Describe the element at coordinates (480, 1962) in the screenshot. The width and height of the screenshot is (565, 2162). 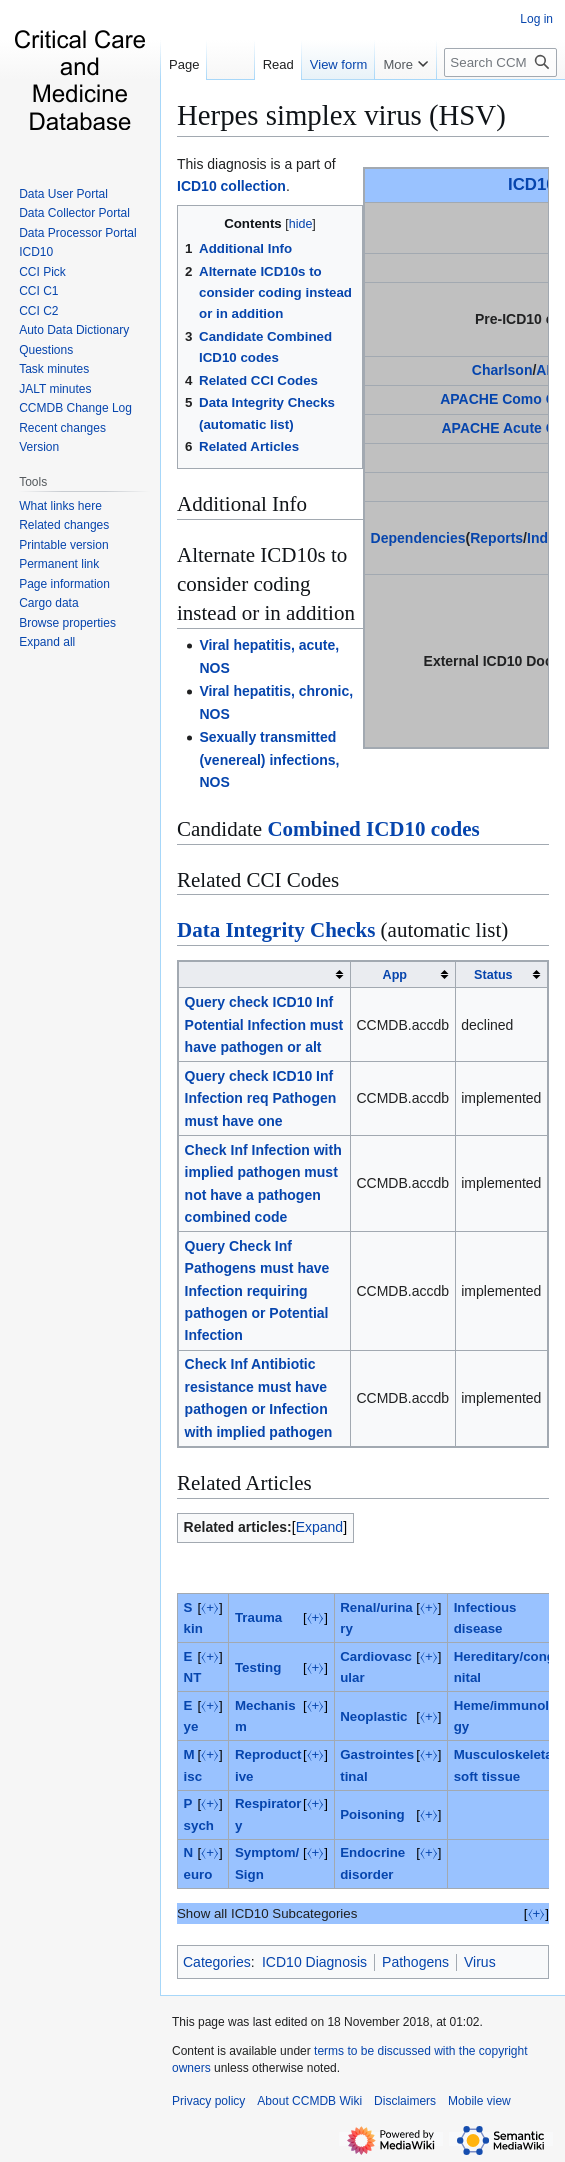
I see `Virus` at that location.